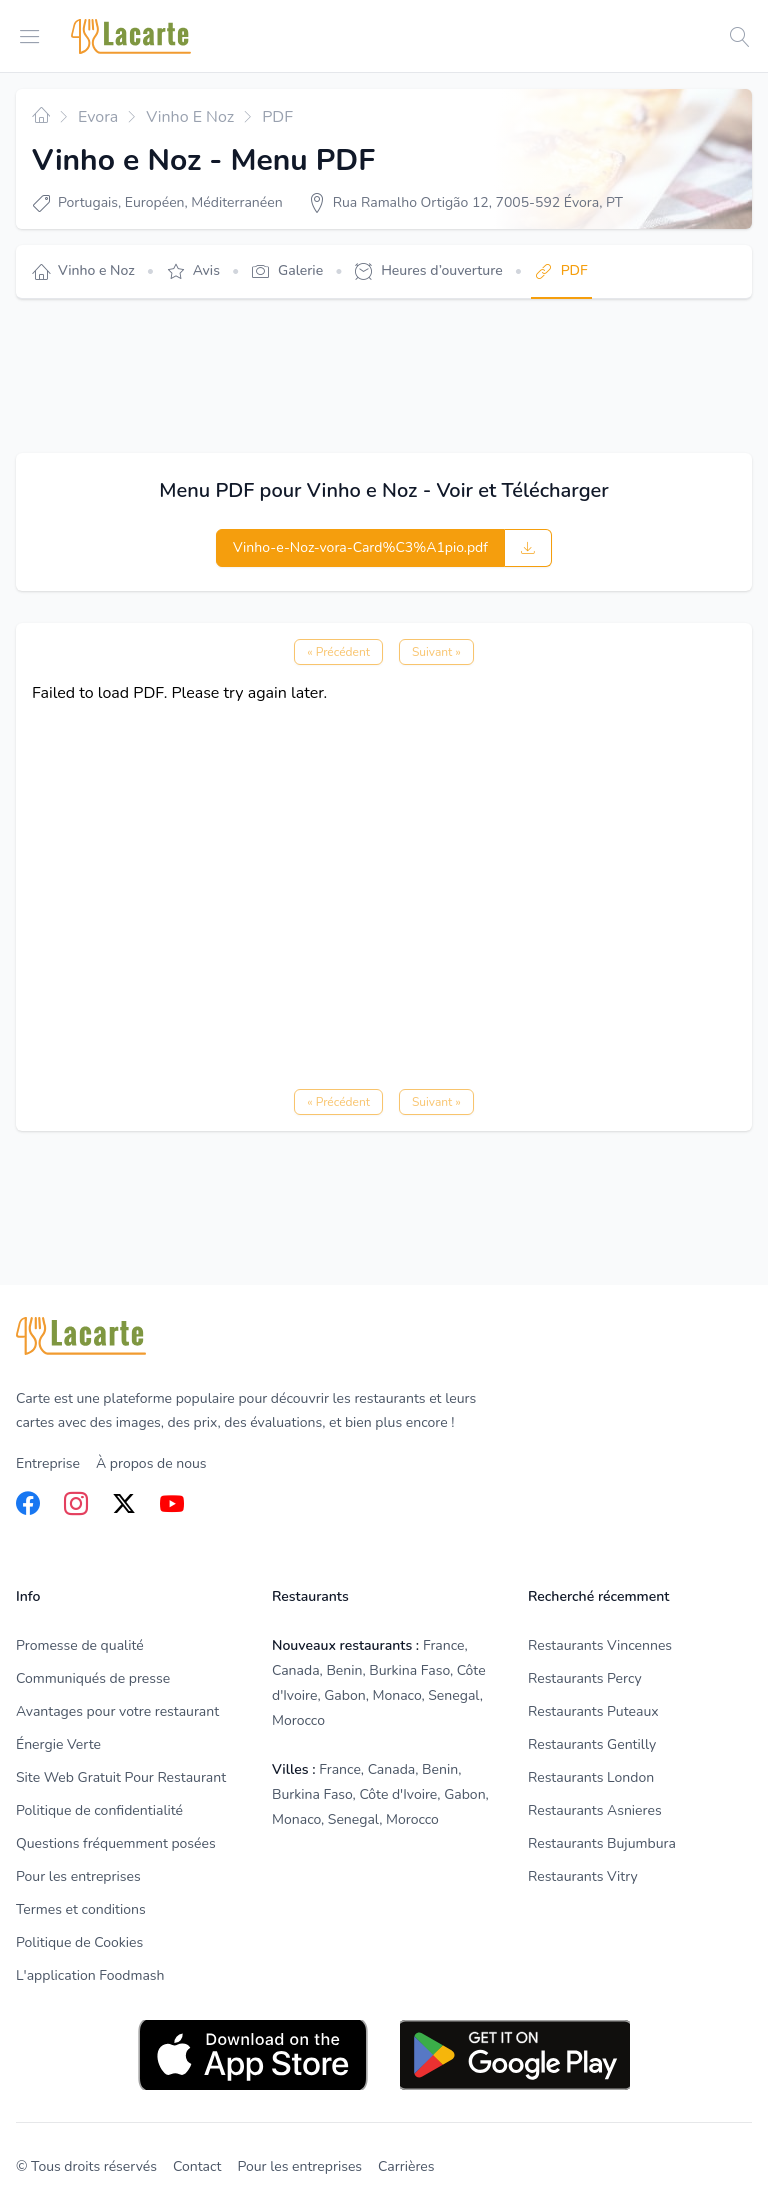 Image resolution: width=768 pixels, height=2211 pixels. Describe the element at coordinates (81, 1909) in the screenshot. I see `Termes et conditions [listitem]` at that location.